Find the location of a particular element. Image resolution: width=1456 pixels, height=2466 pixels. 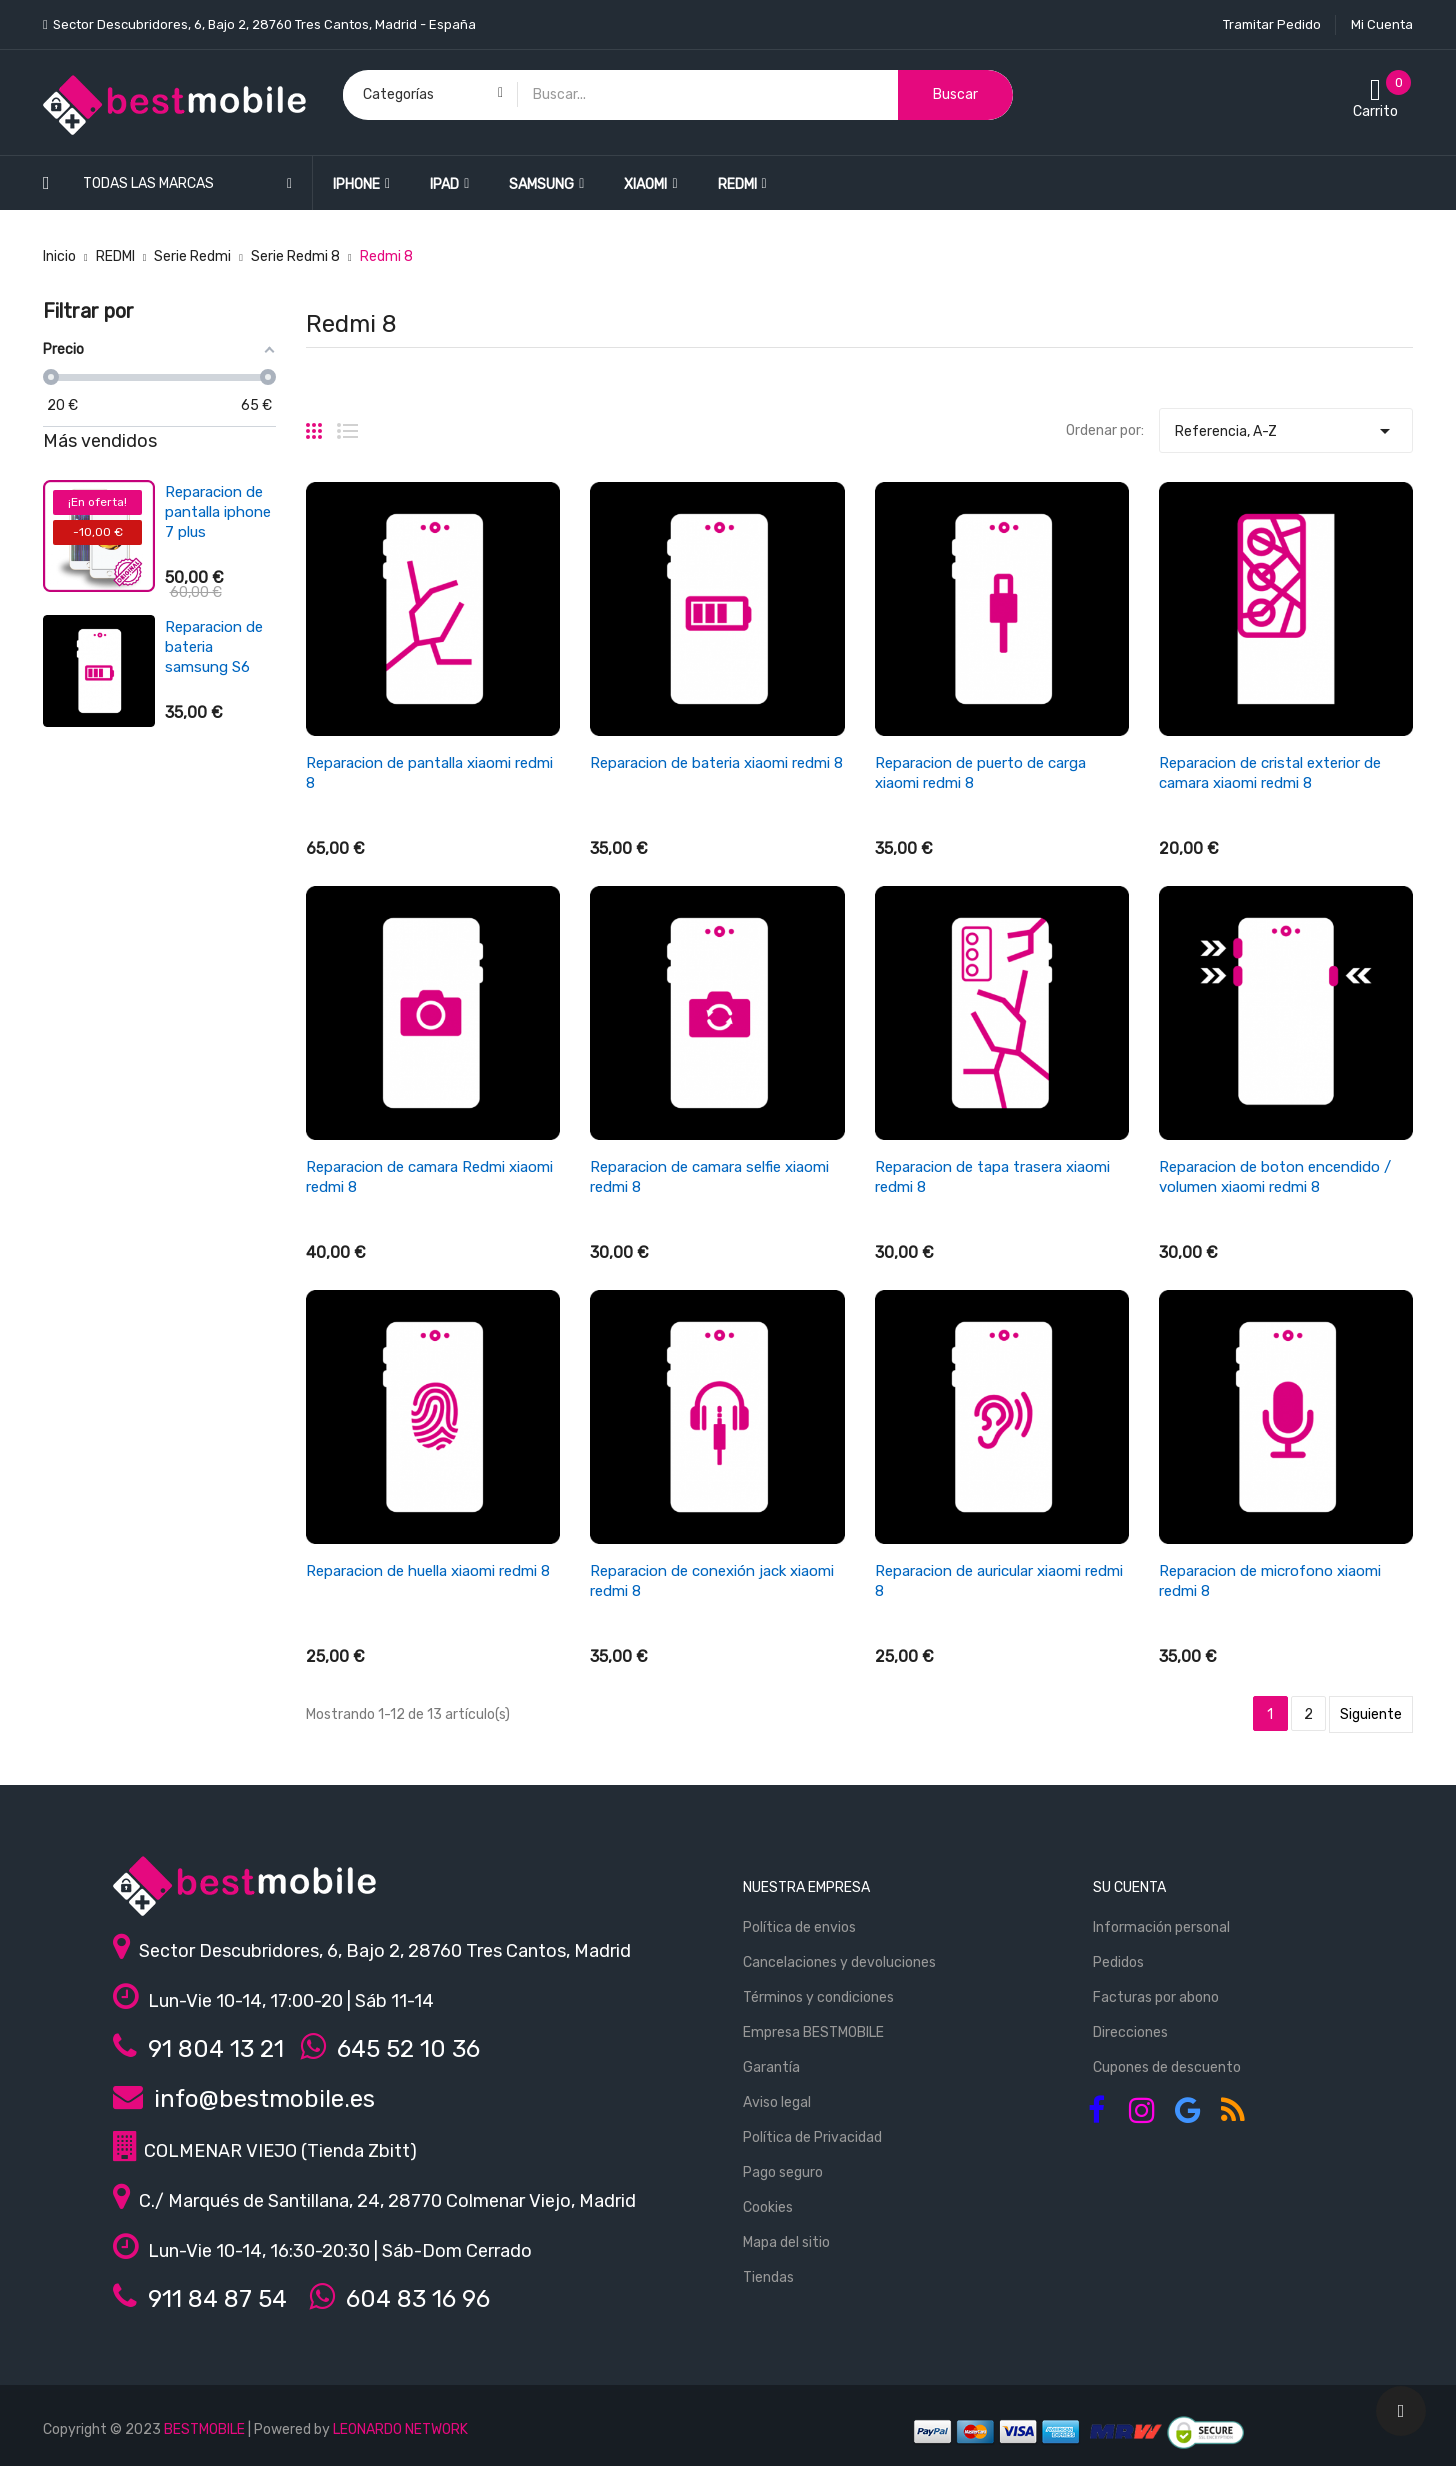

Tiendas is located at coordinates (768, 2277).